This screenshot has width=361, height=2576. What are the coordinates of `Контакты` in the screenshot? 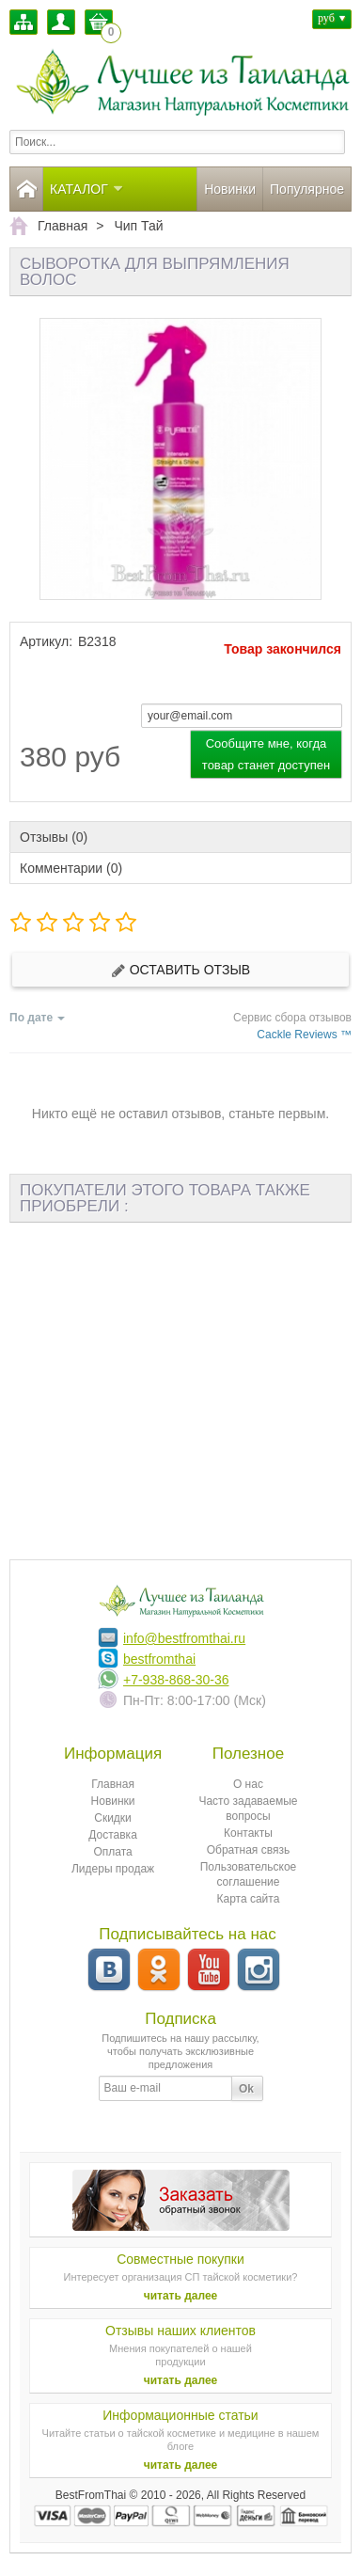 It's located at (248, 1833).